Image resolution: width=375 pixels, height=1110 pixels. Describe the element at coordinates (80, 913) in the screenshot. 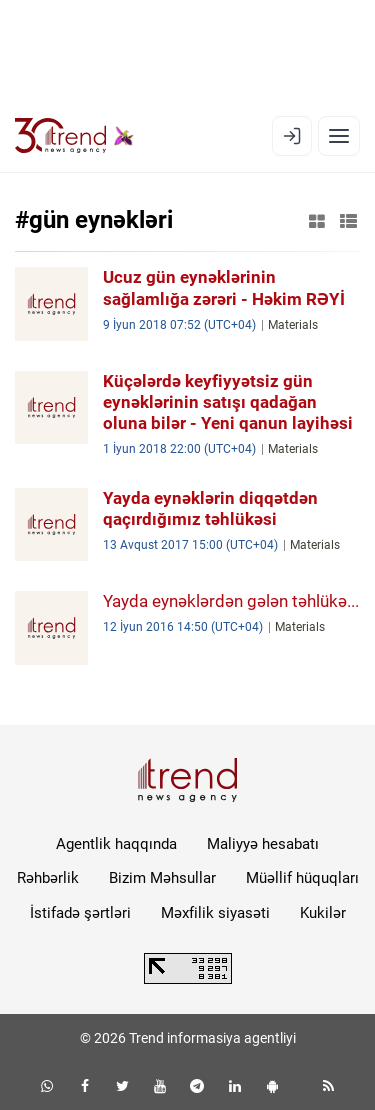

I see `İstifadə şərtləri` at that location.